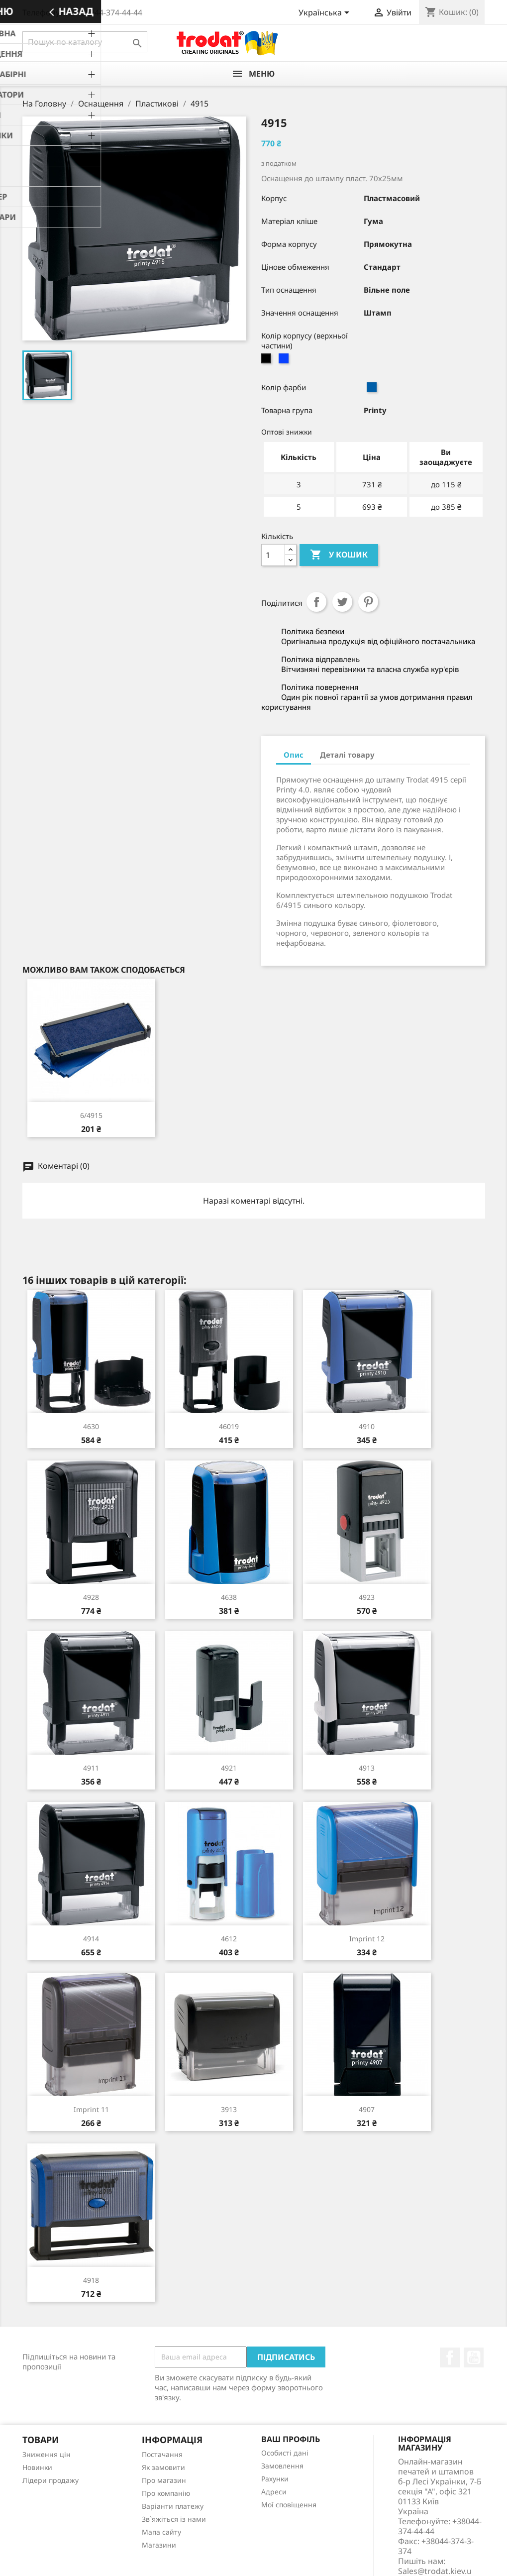 The height and width of the screenshot is (2576, 507). I want to click on Мої сповіщення, so click(288, 2504).